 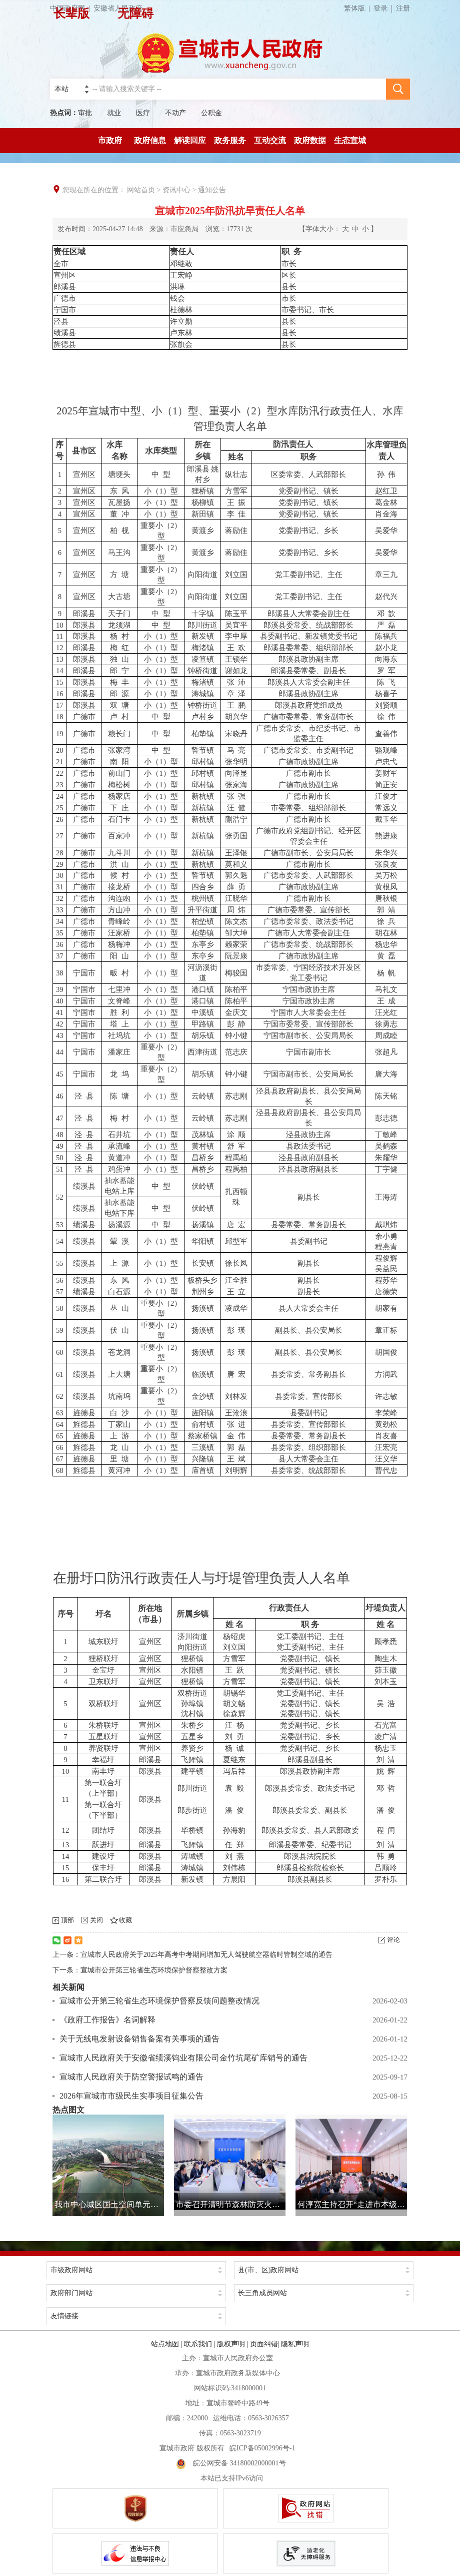 What do you see at coordinates (160, 2000) in the screenshot?
I see `宣城市公开第三轮省生态环境保护督察反馈问题整改情况` at bounding box center [160, 2000].